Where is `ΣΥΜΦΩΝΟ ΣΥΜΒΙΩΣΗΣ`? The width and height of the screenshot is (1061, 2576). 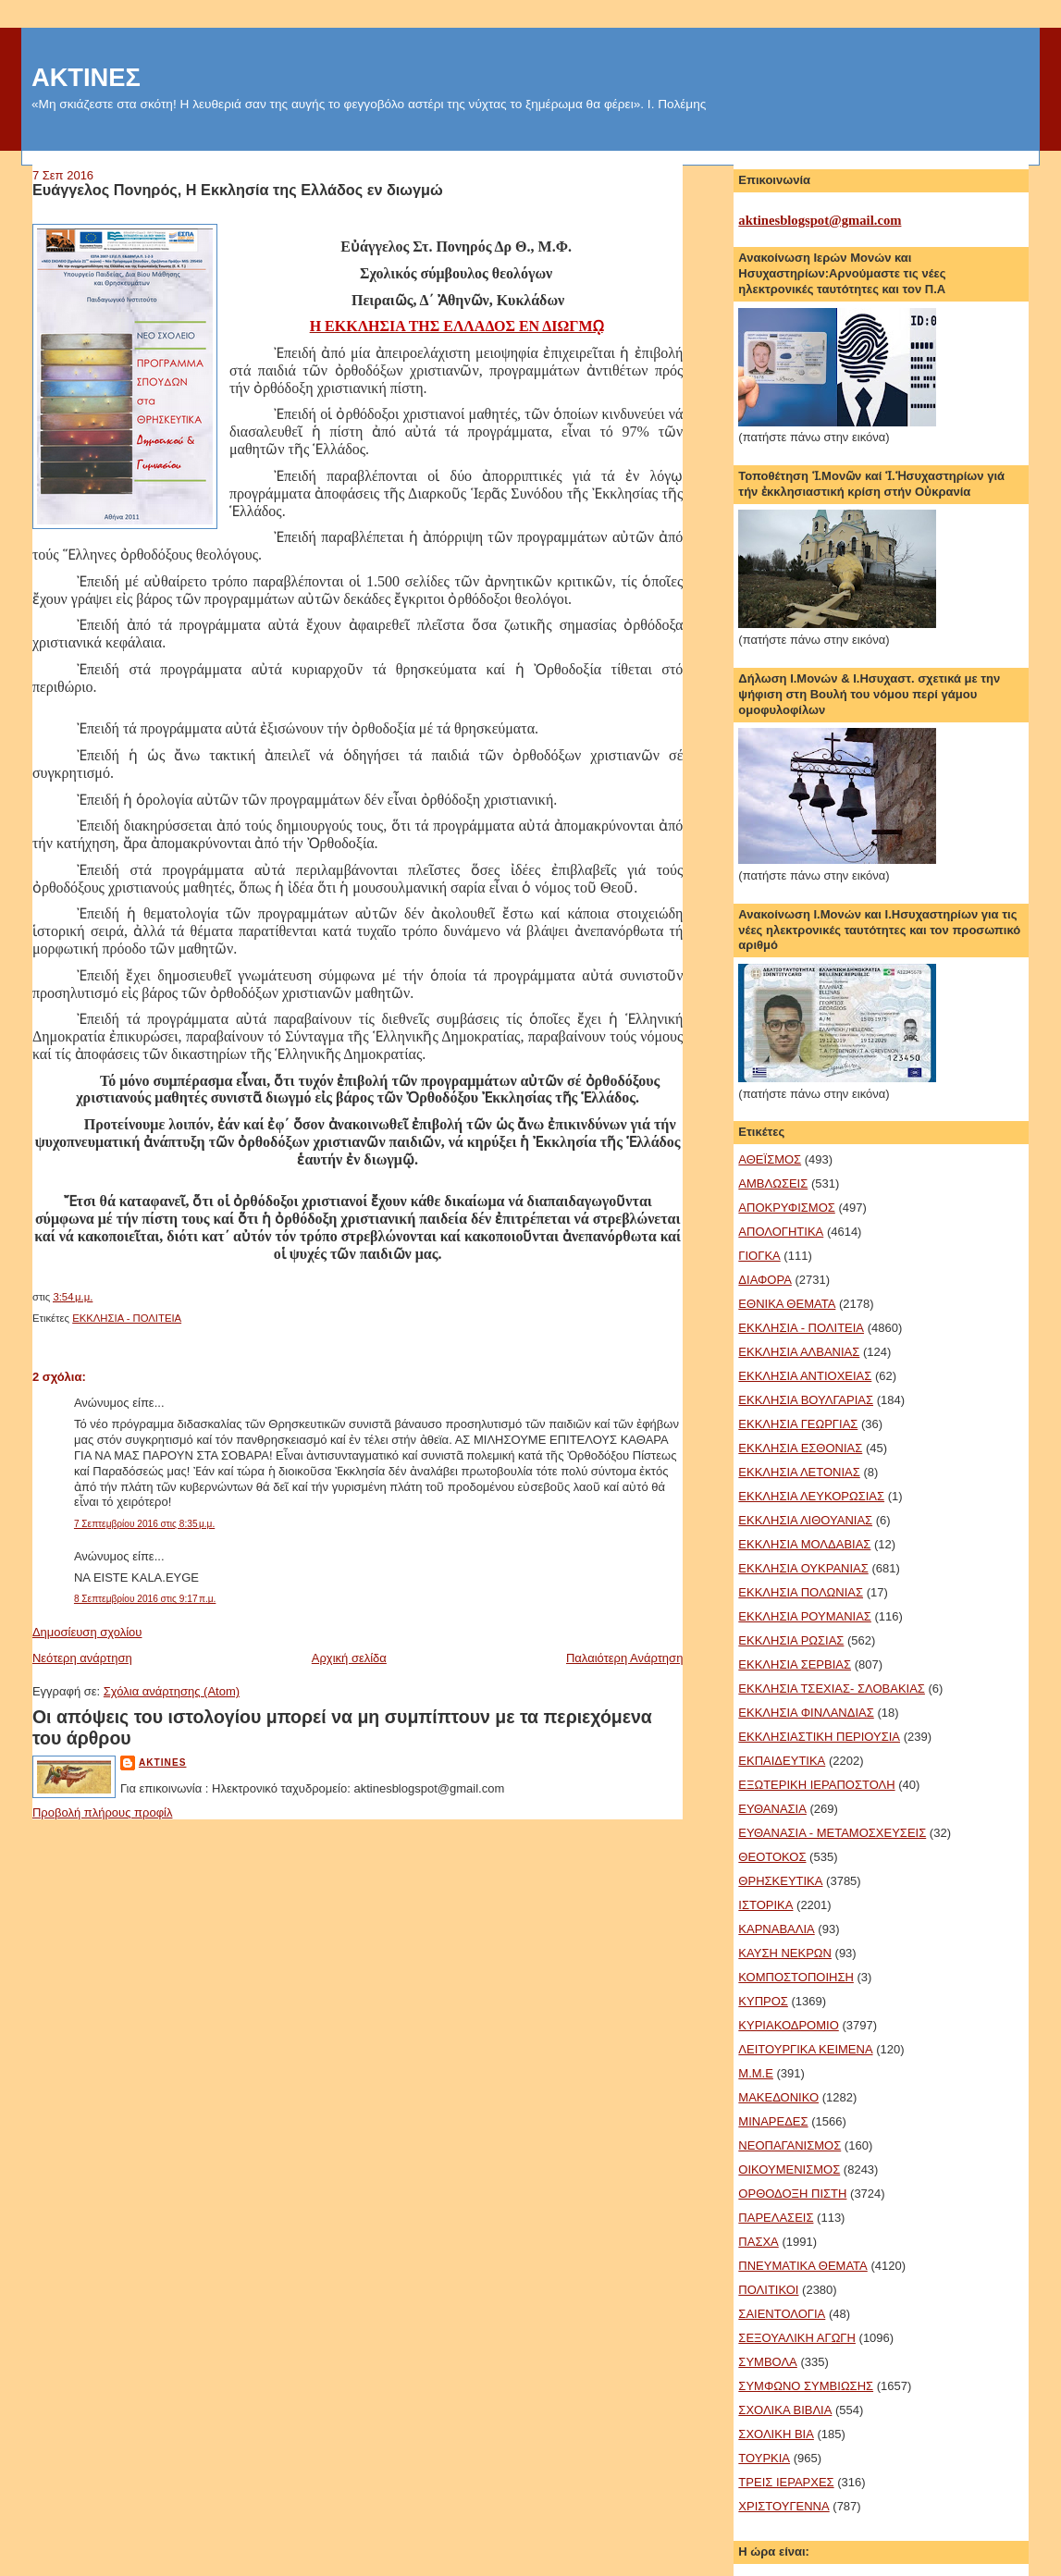 ΣΥΜΦΩΝΟ ΣΥΜΒΙΩΣΗΣ is located at coordinates (805, 2386).